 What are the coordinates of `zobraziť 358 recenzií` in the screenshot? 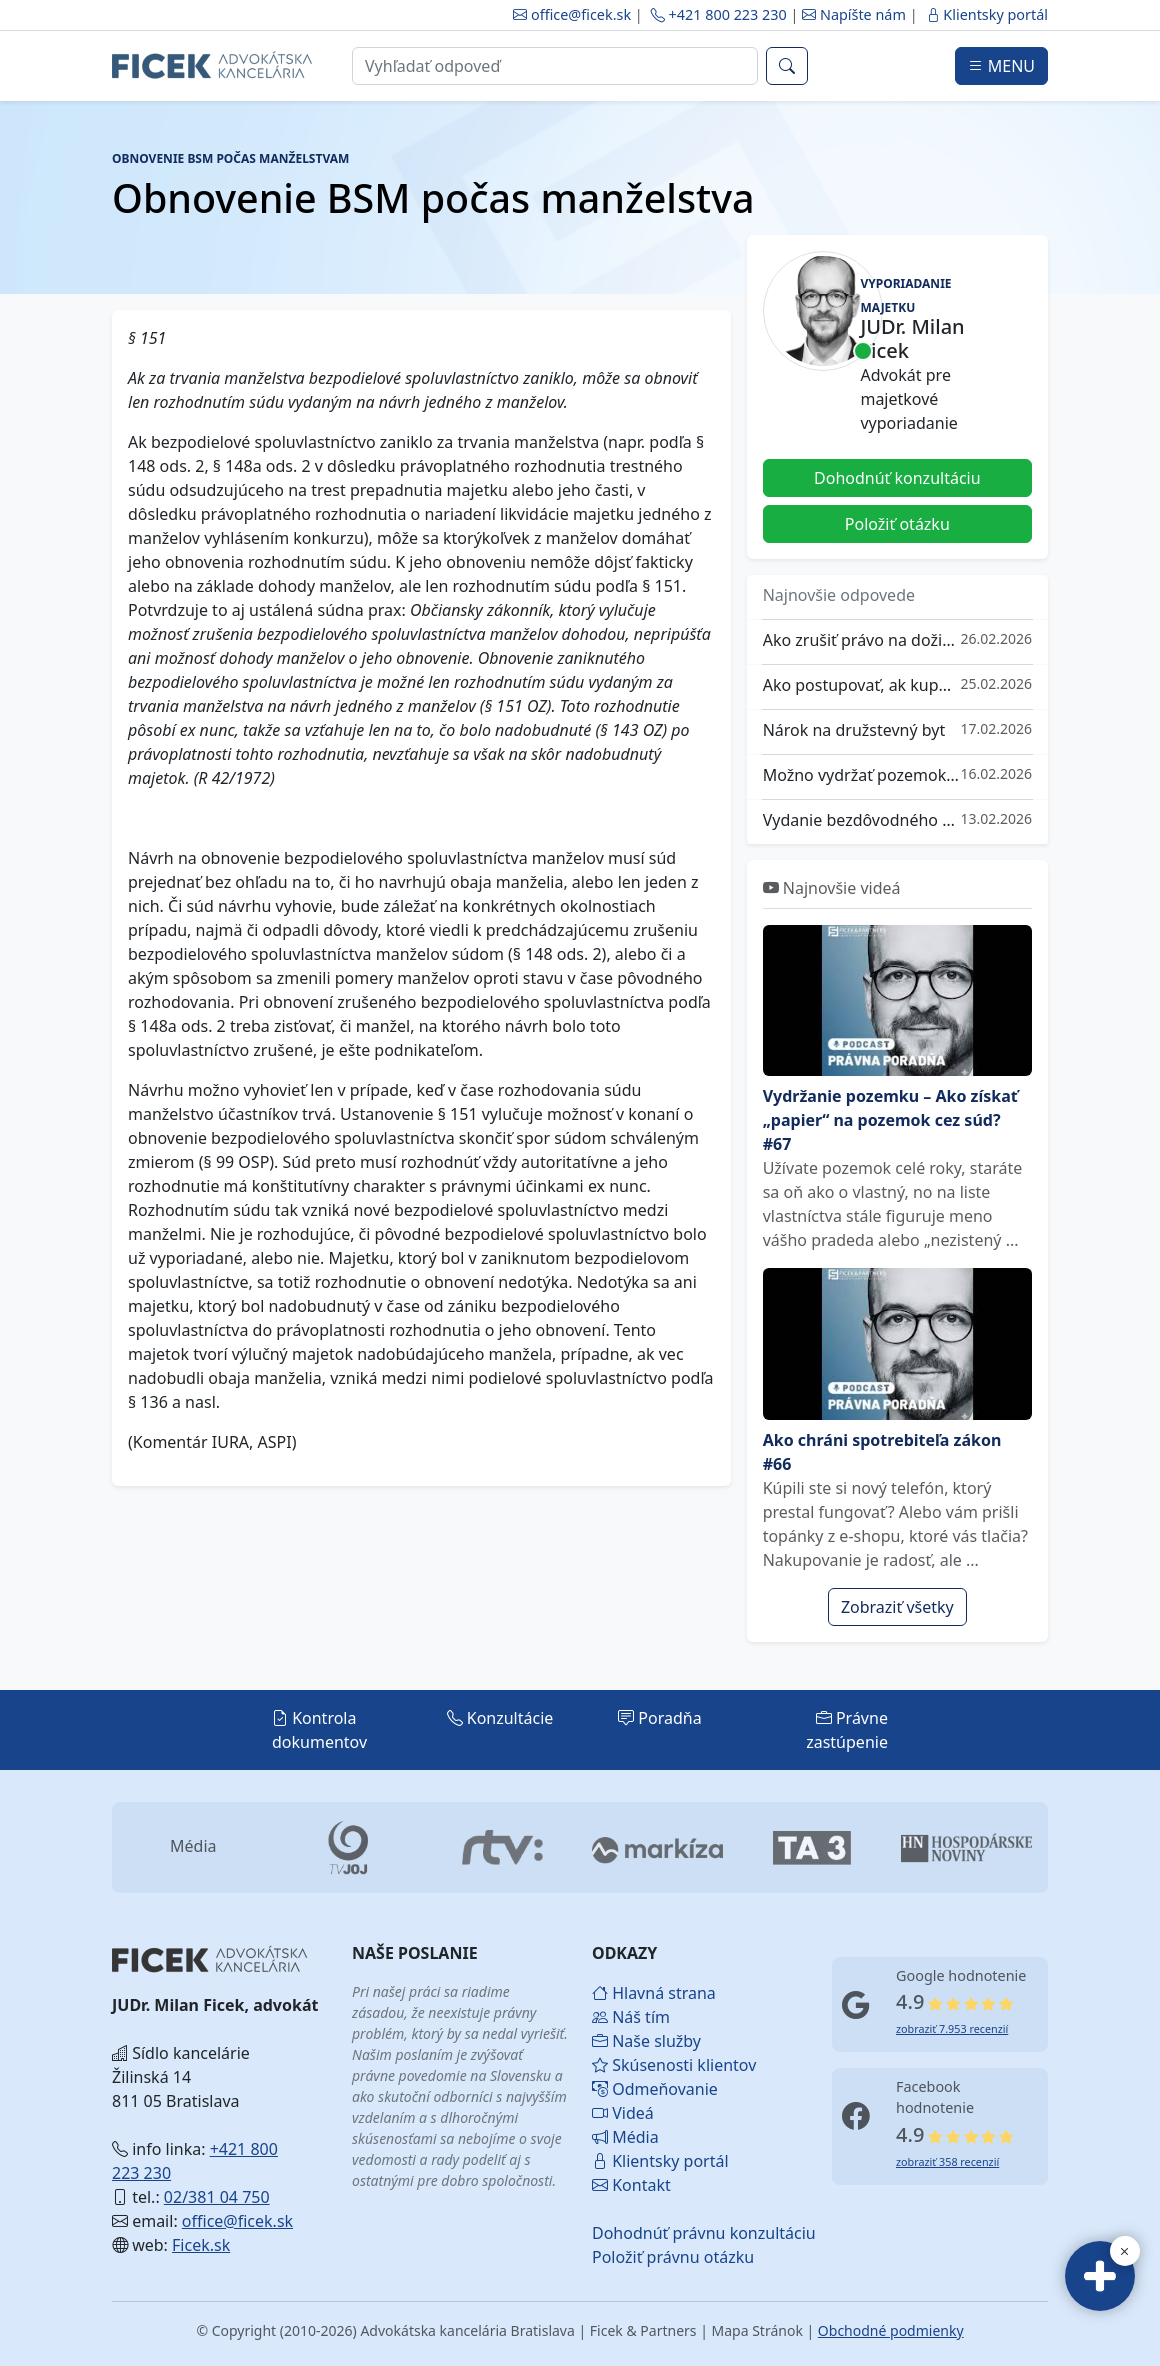 It's located at (947, 2161).